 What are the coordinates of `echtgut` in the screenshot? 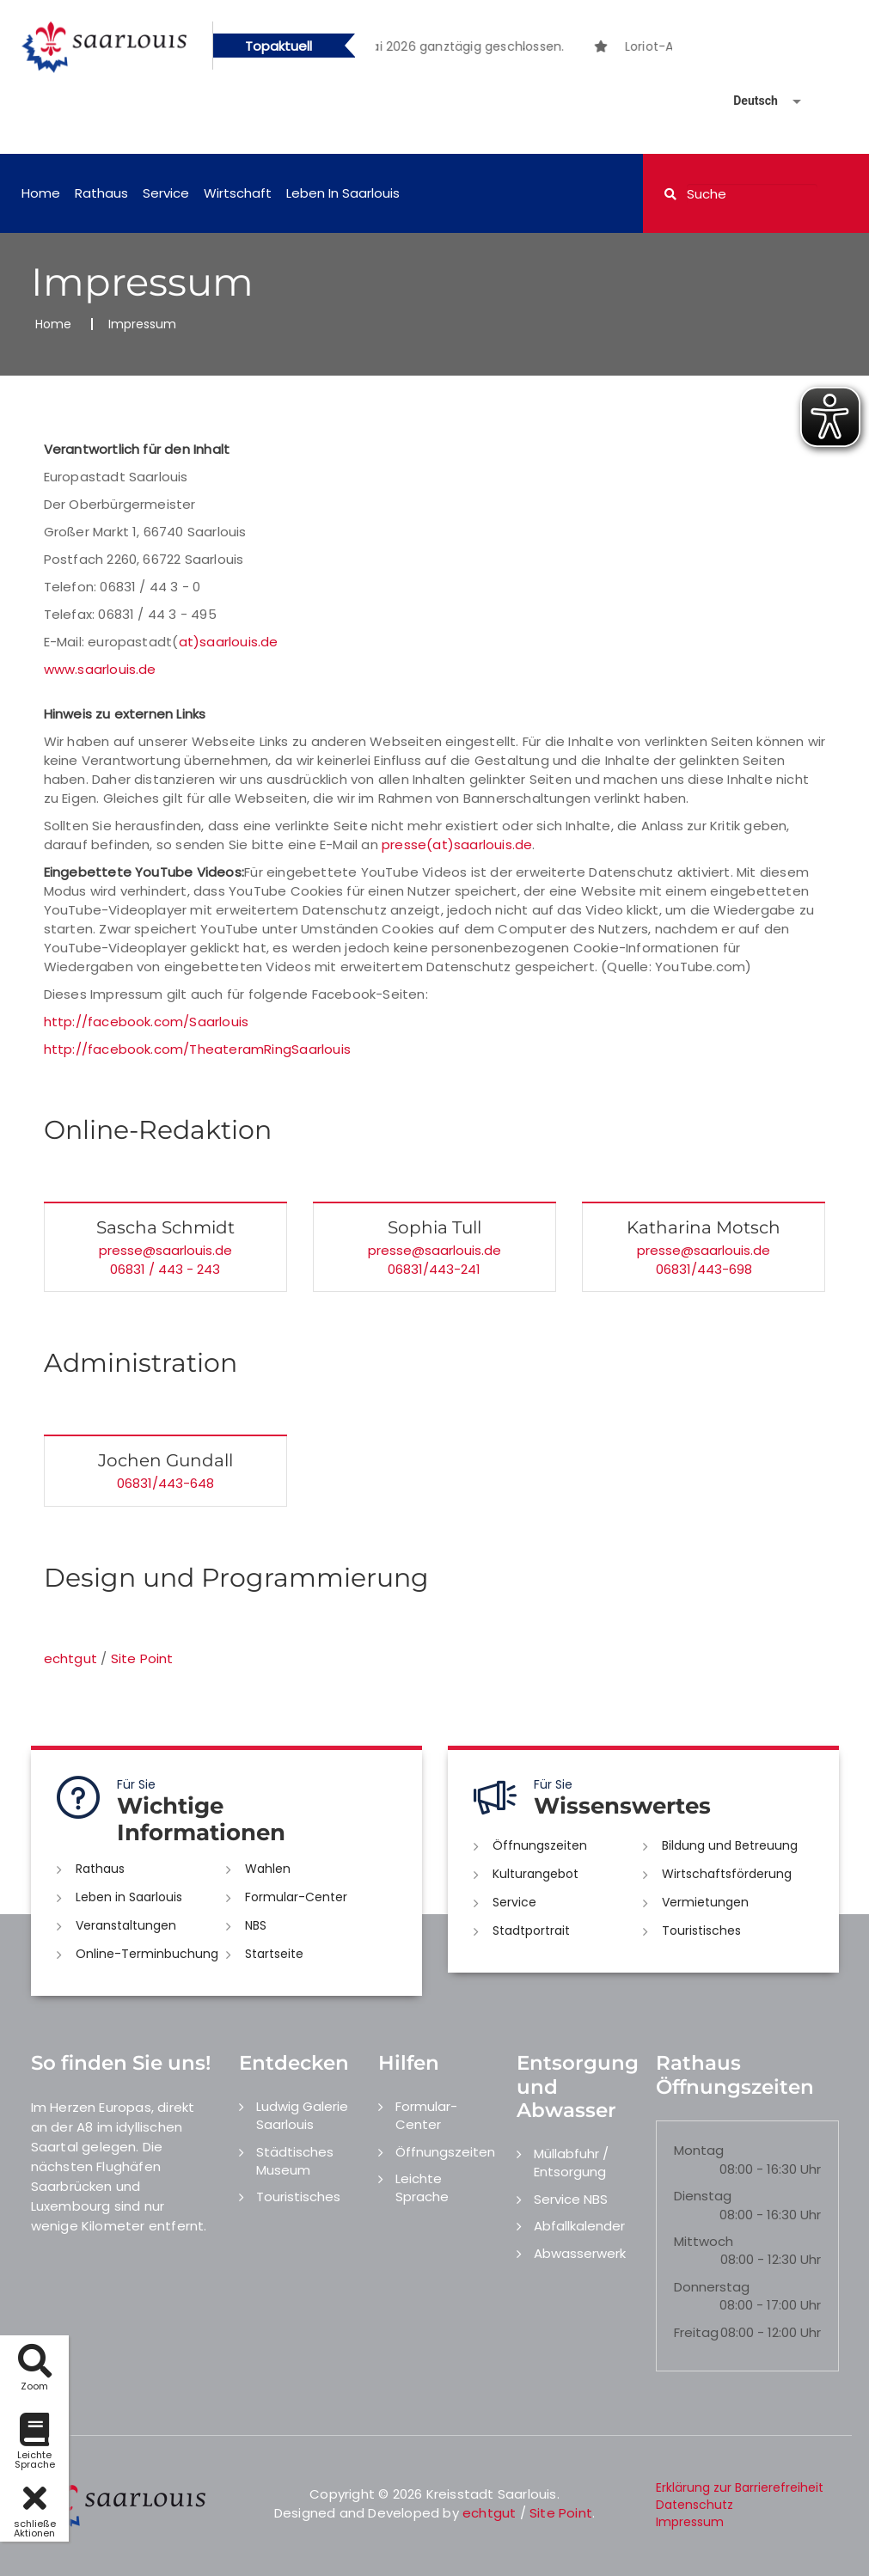 It's located at (70, 1658).